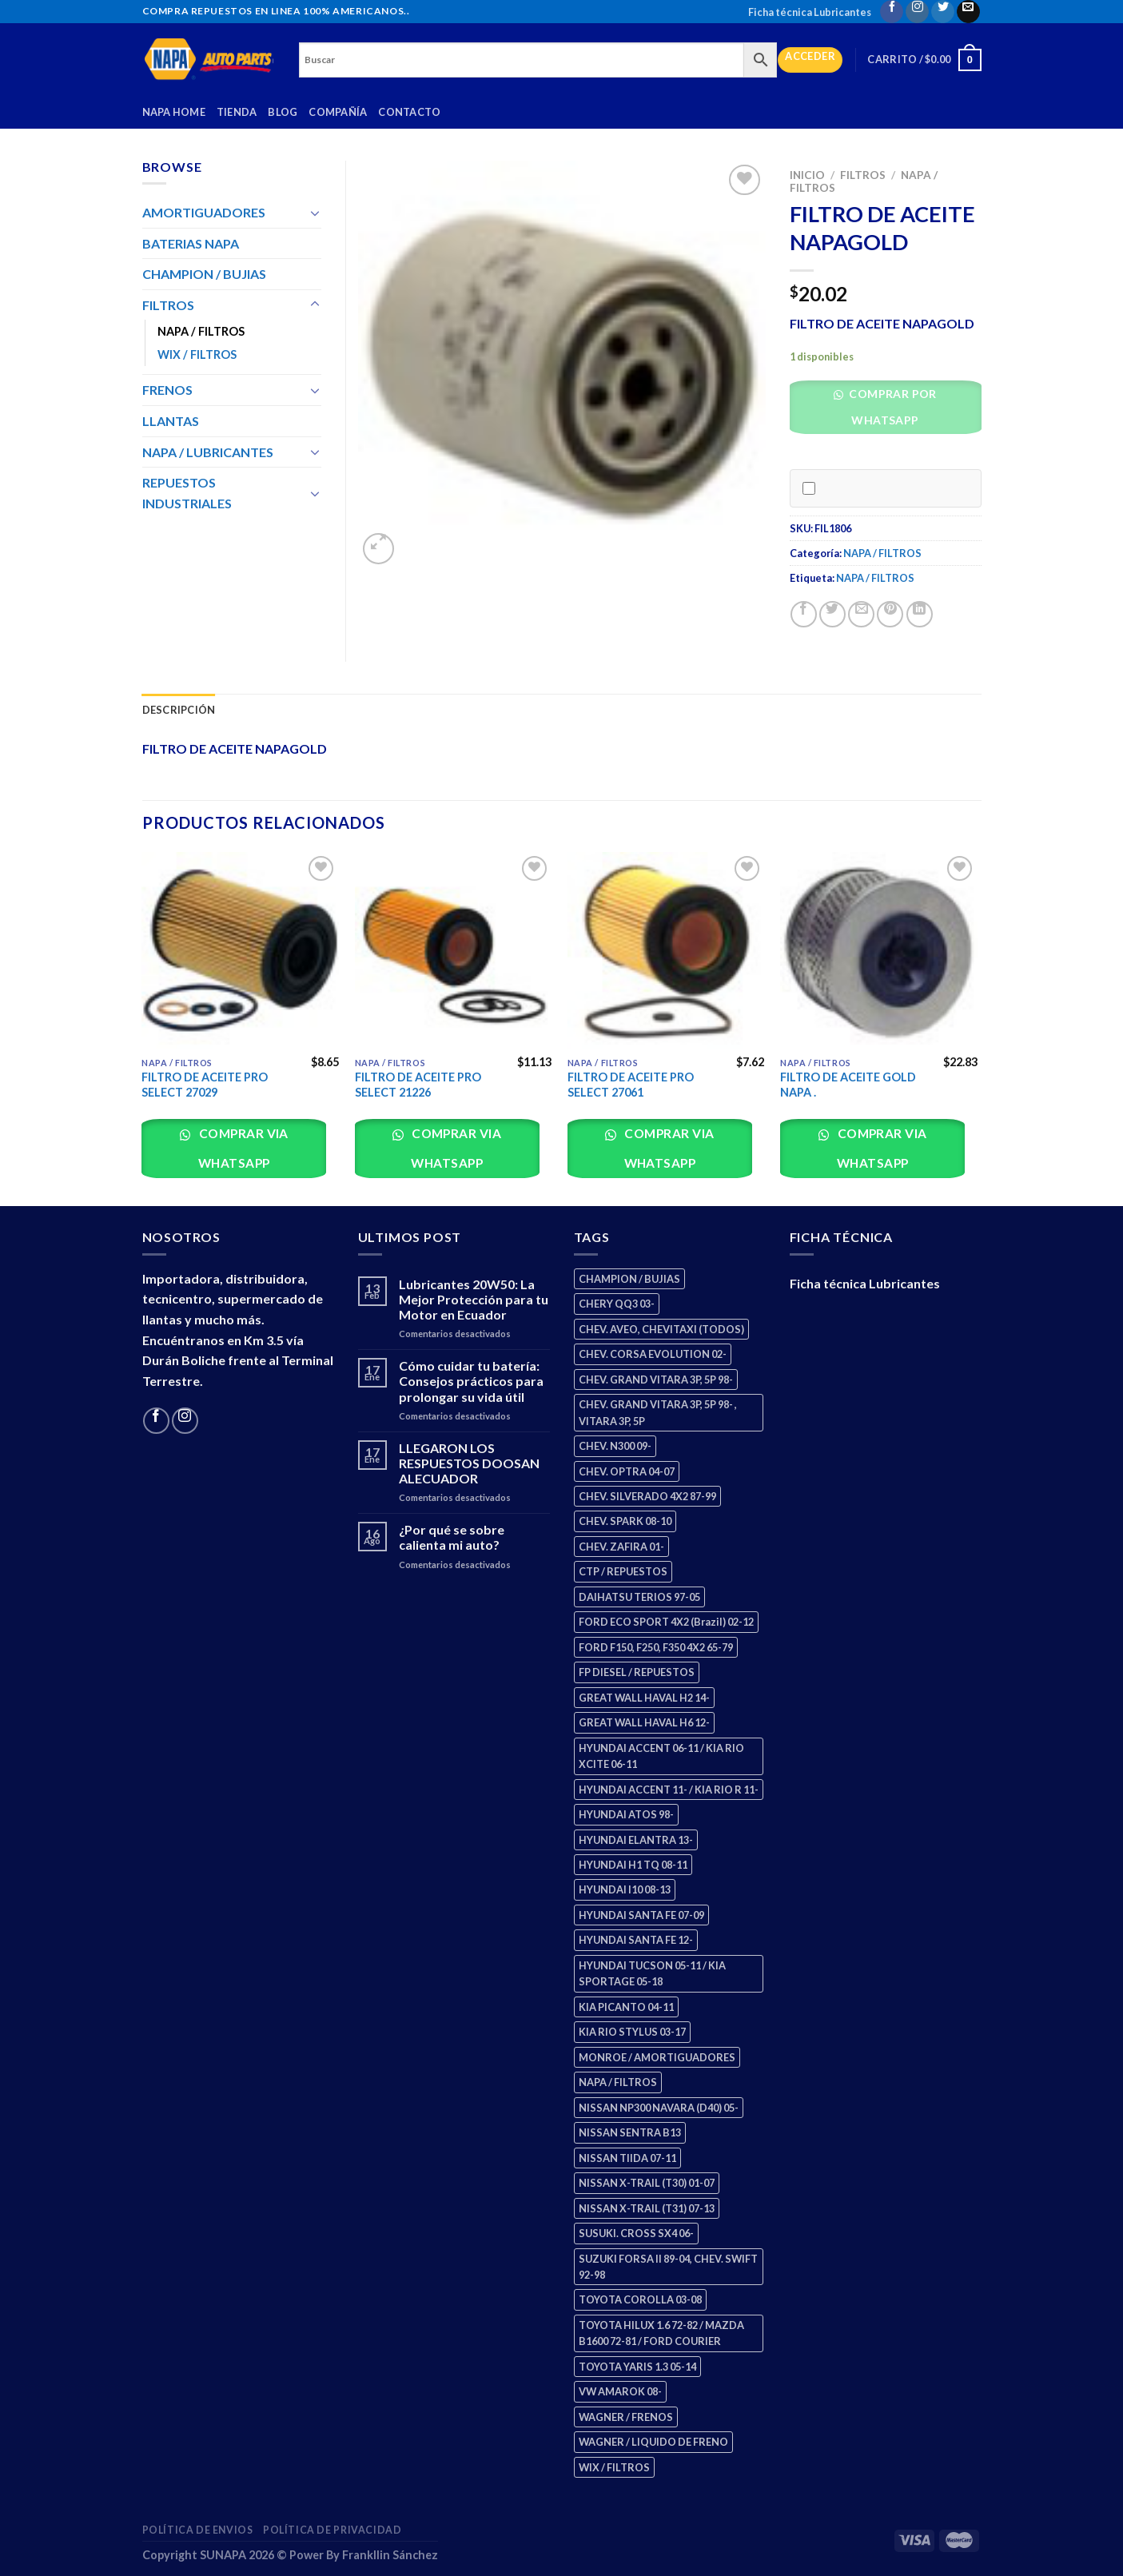 The height and width of the screenshot is (2576, 1123). I want to click on MONROE / AMORTIGUADORES [MONROE / AMORTIGUADORES (34 productos)], so click(657, 2057).